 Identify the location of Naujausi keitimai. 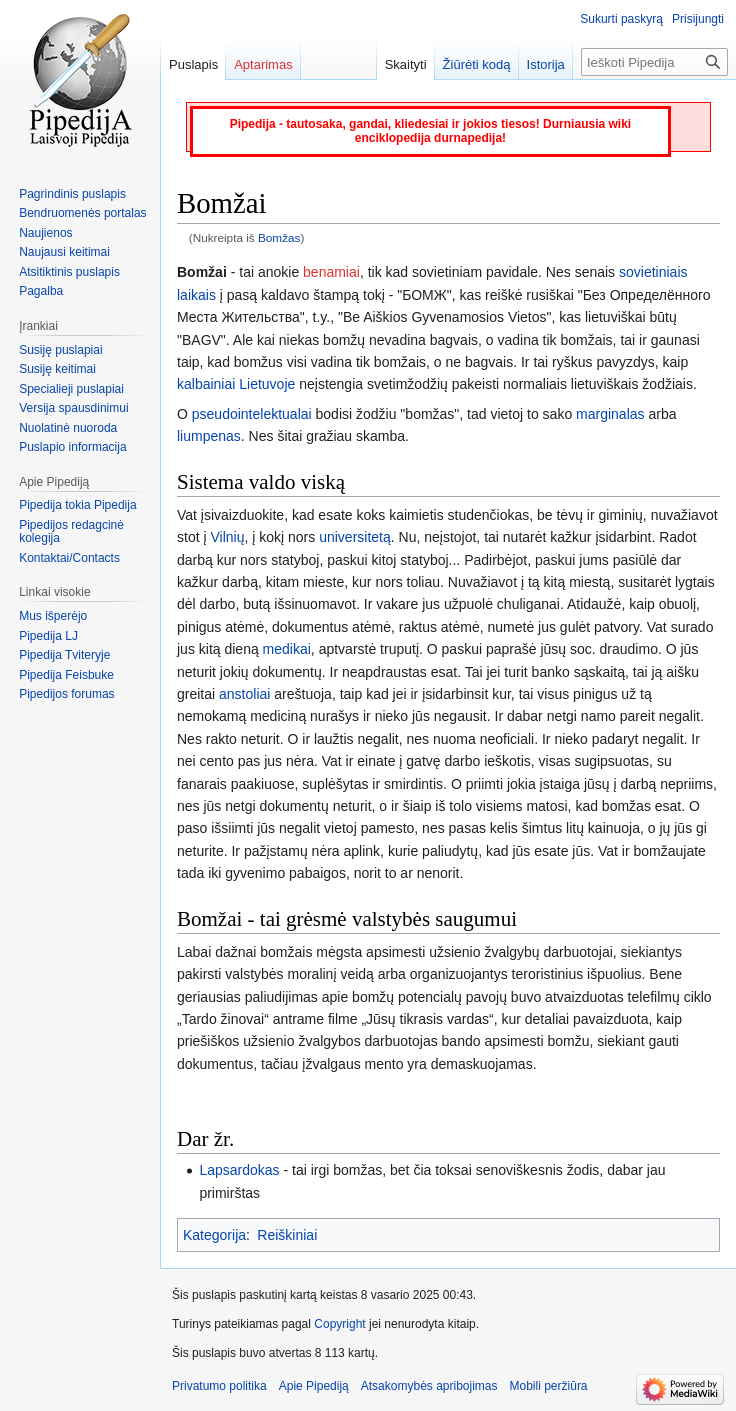
(64, 252).